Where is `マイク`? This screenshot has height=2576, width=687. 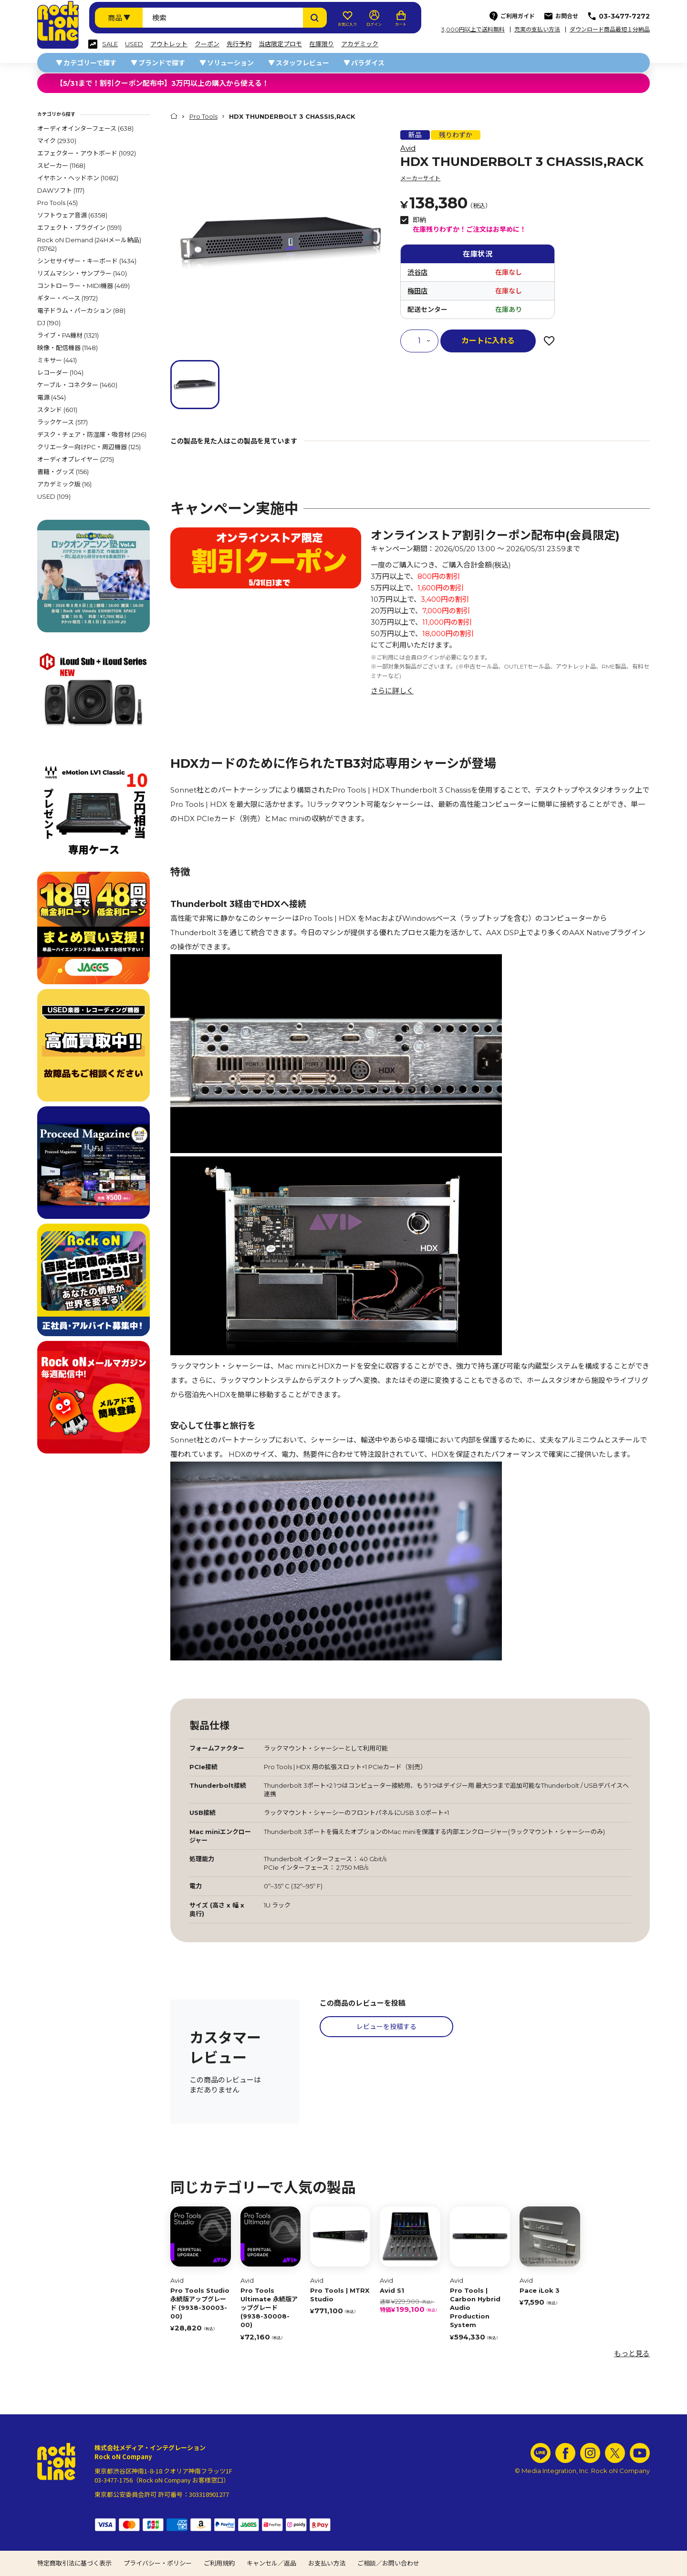
マイク is located at coordinates (56, 140).